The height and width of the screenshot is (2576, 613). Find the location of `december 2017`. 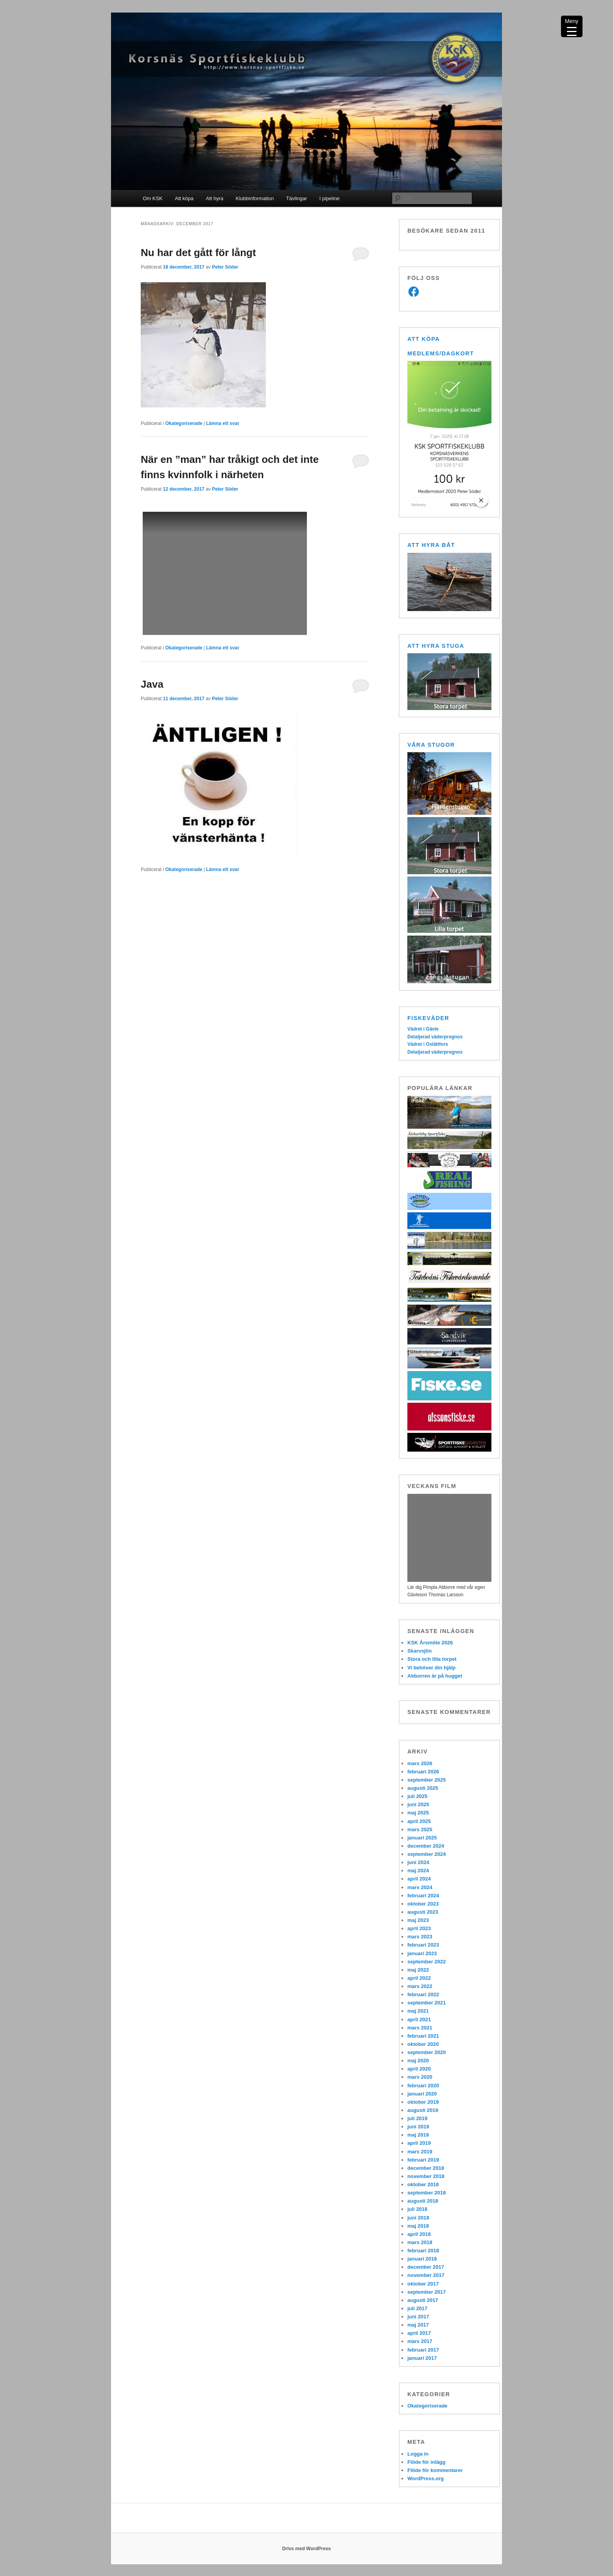

december 2017 is located at coordinates (425, 2267).